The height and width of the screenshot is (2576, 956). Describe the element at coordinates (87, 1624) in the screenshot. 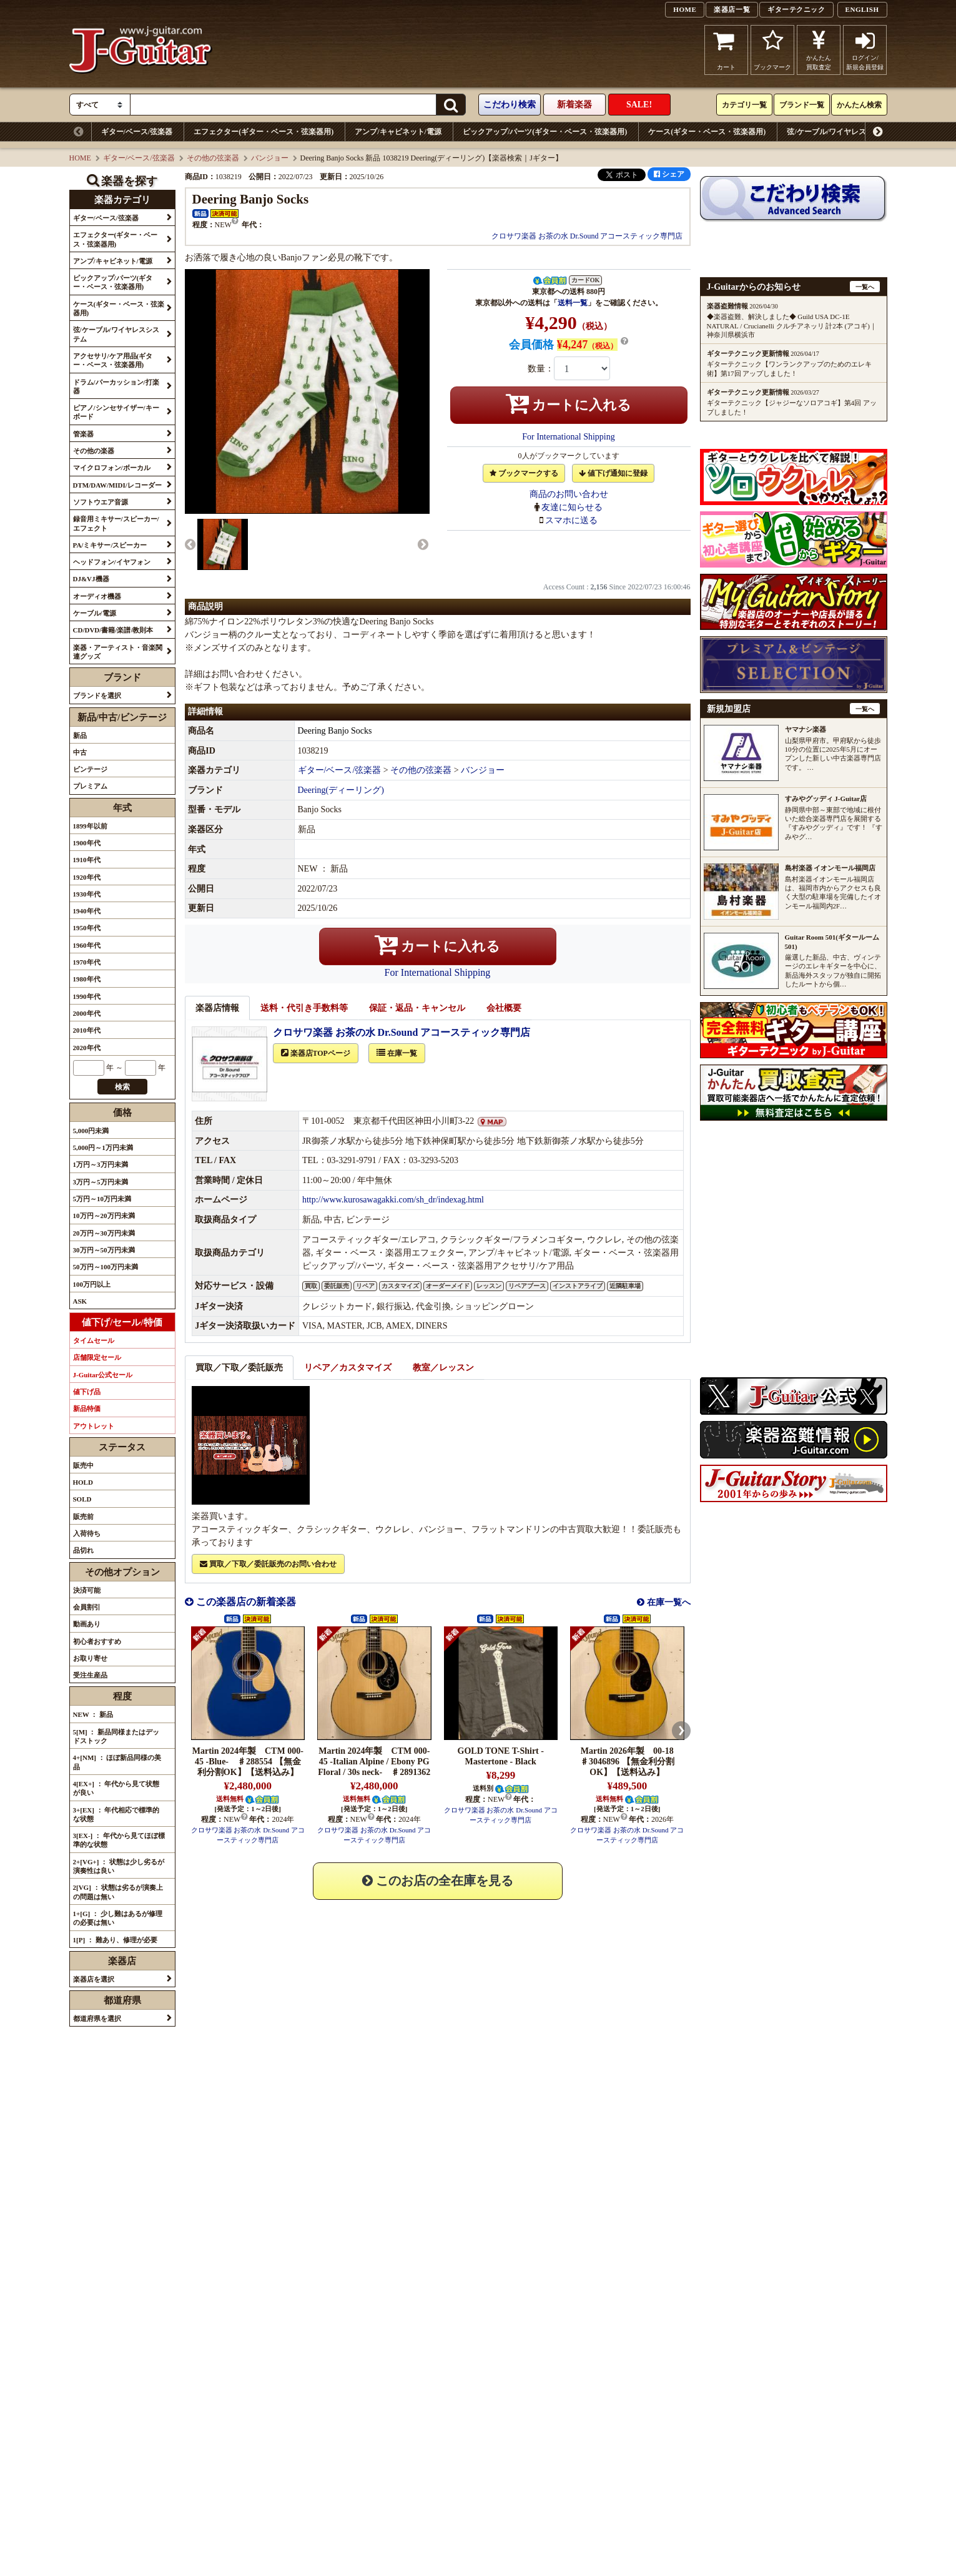

I see `動画あり` at that location.